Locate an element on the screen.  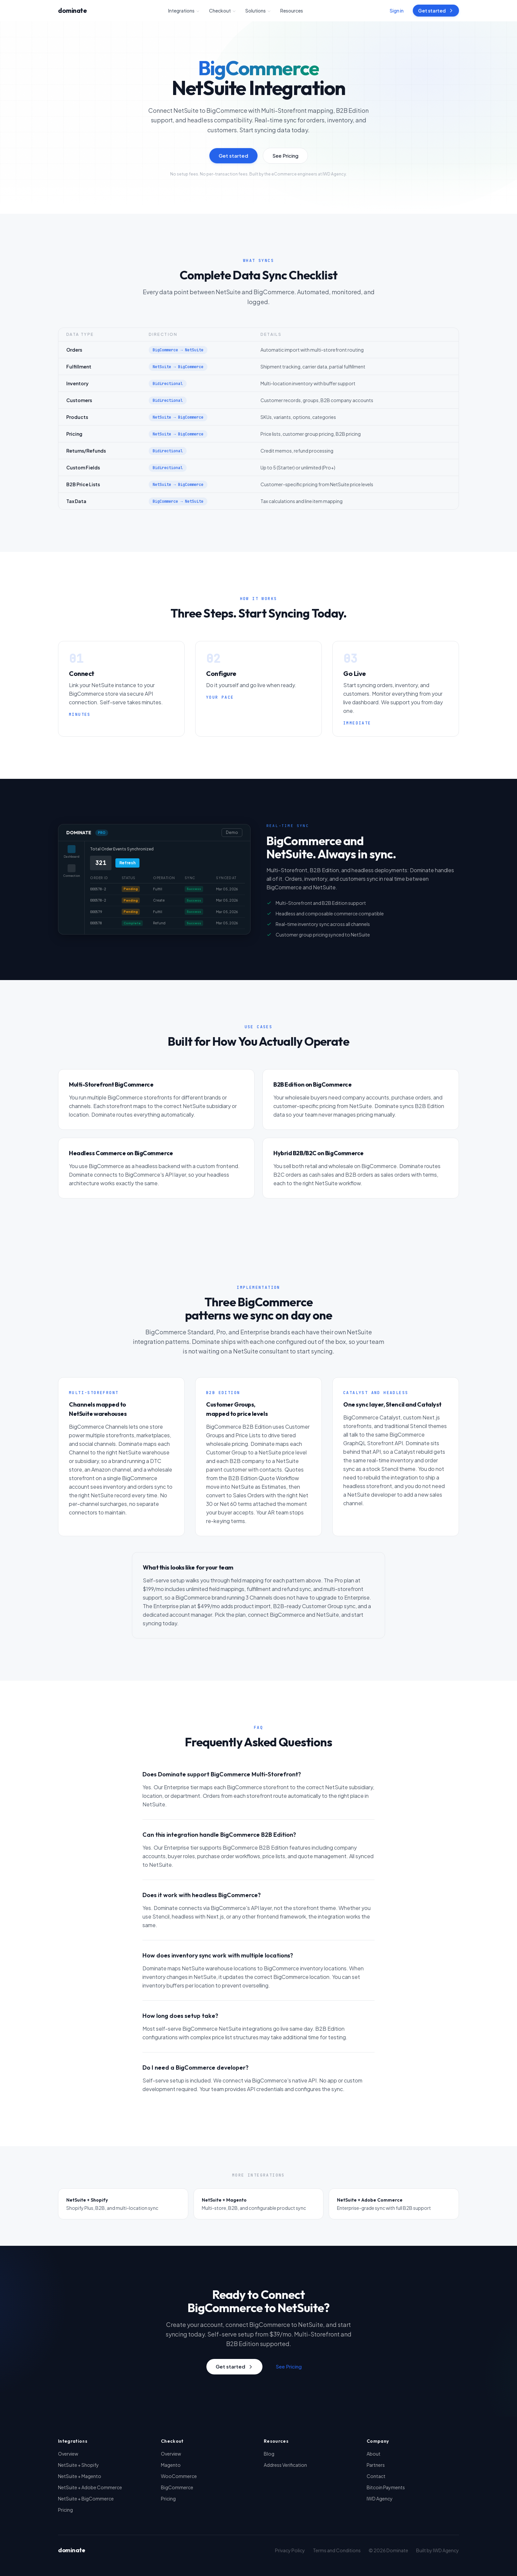
WooCommerce is located at coordinates (179, 2476).